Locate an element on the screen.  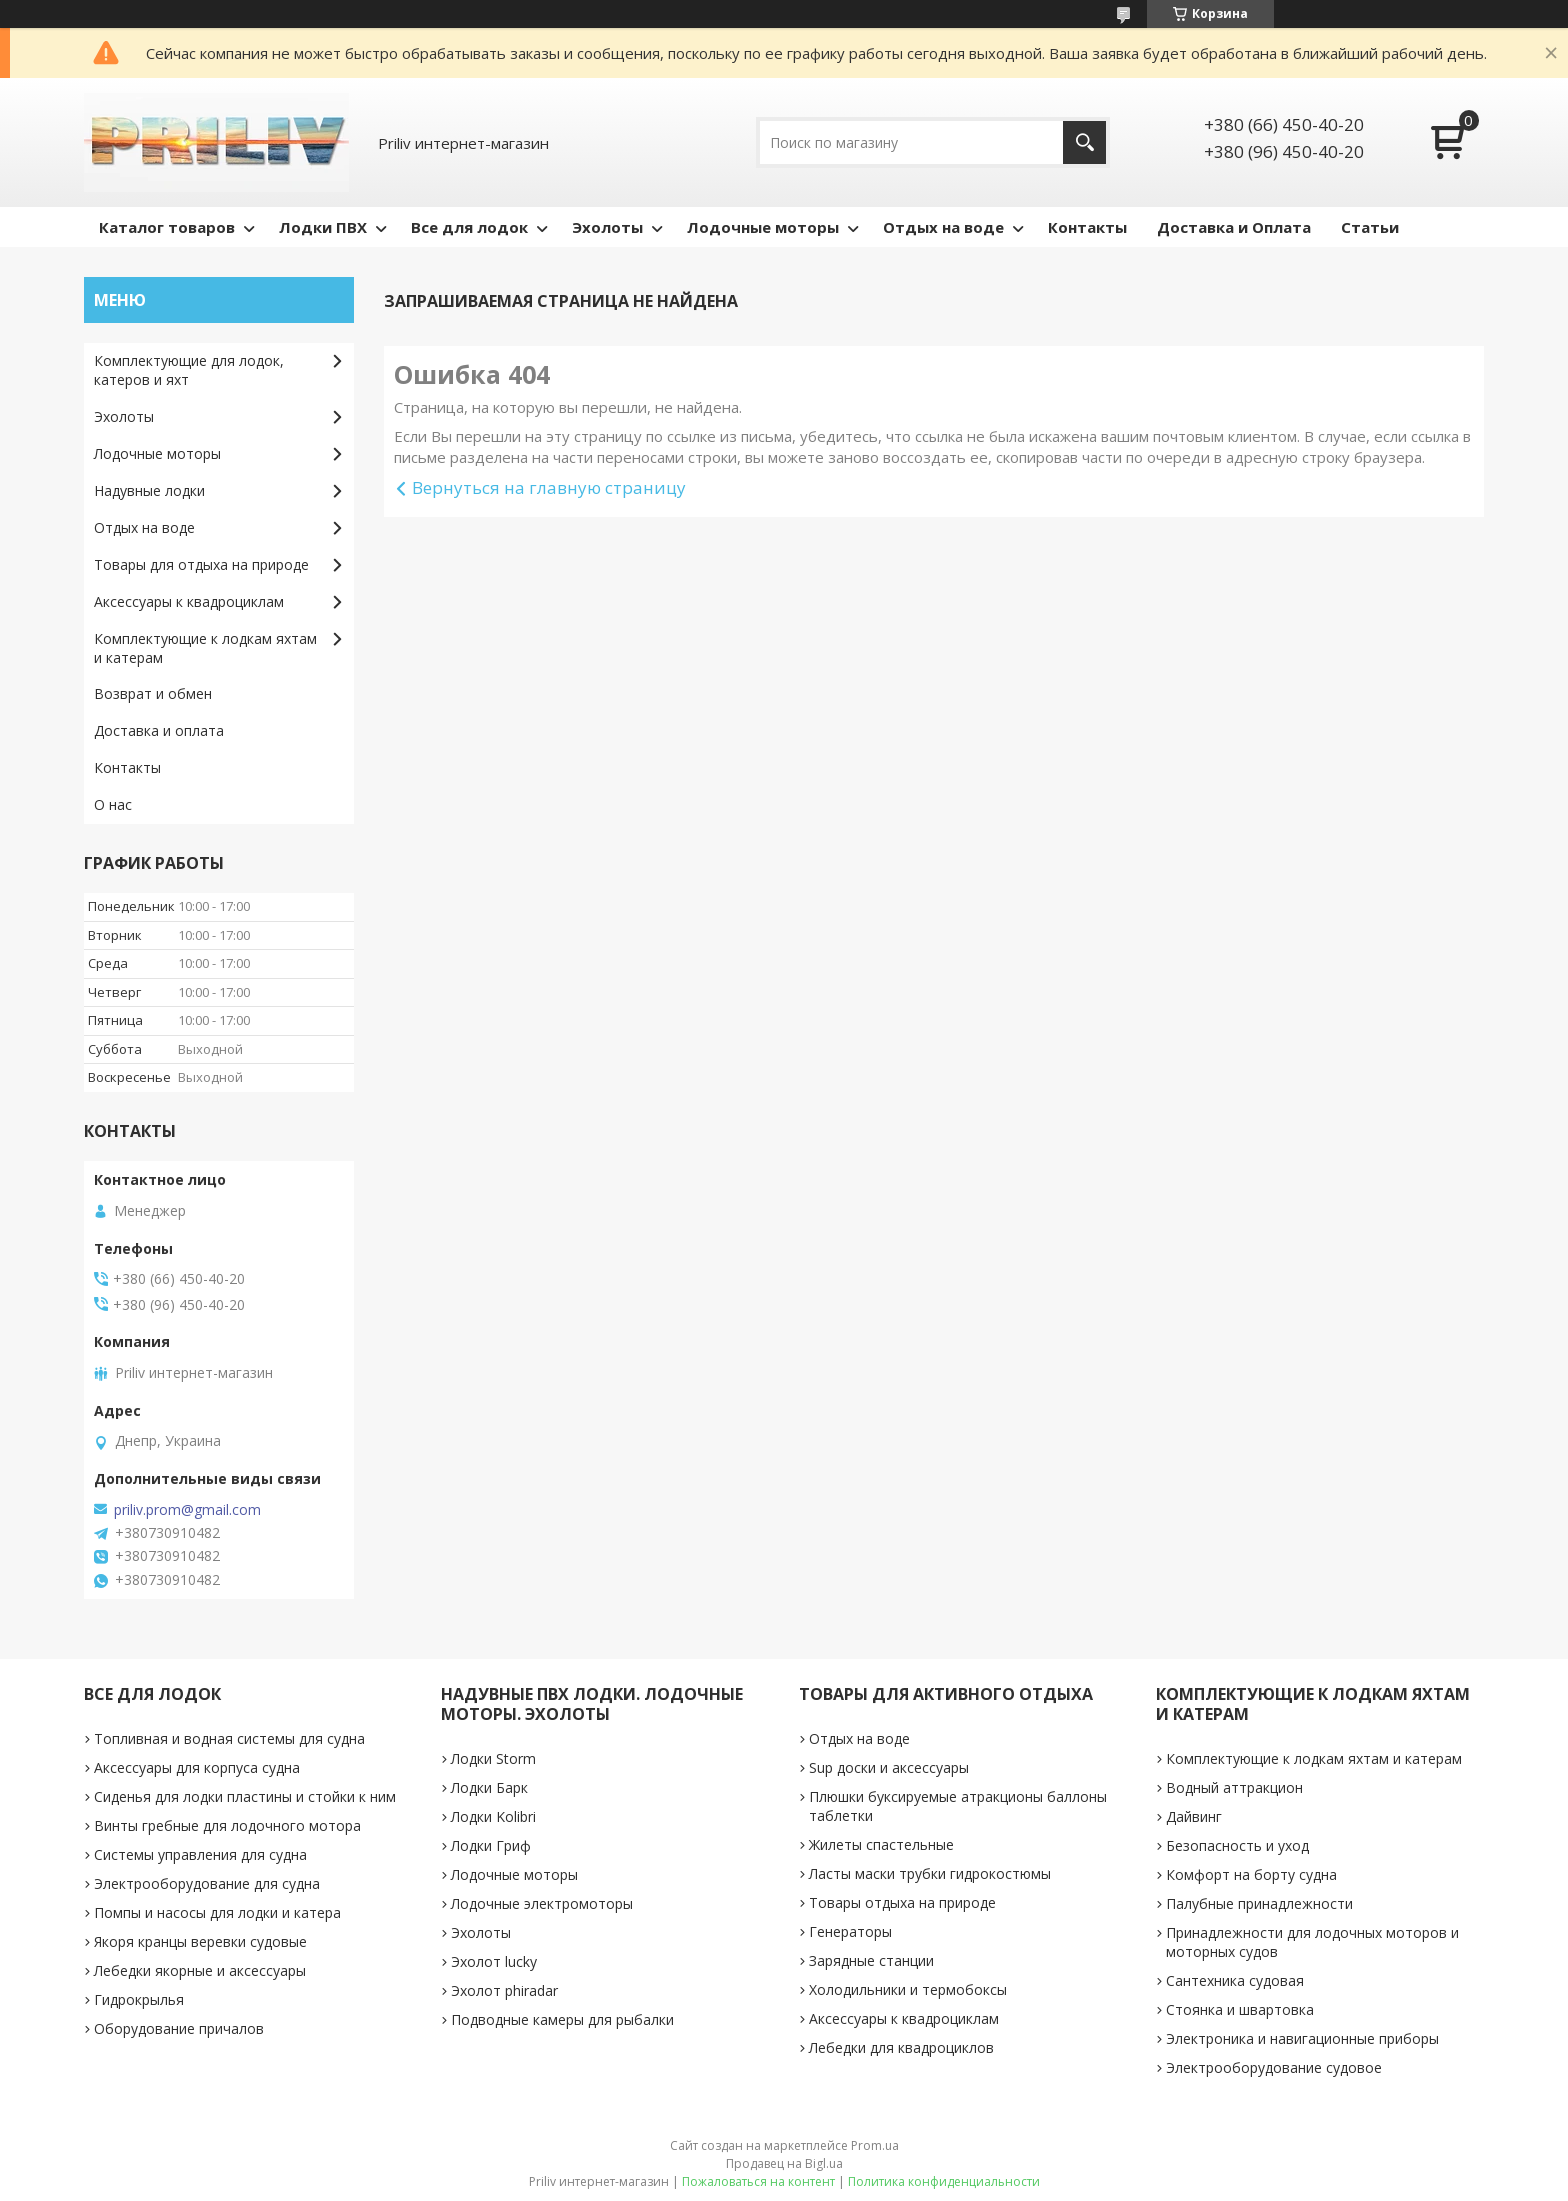
Каталог товаров is located at coordinates (167, 227).